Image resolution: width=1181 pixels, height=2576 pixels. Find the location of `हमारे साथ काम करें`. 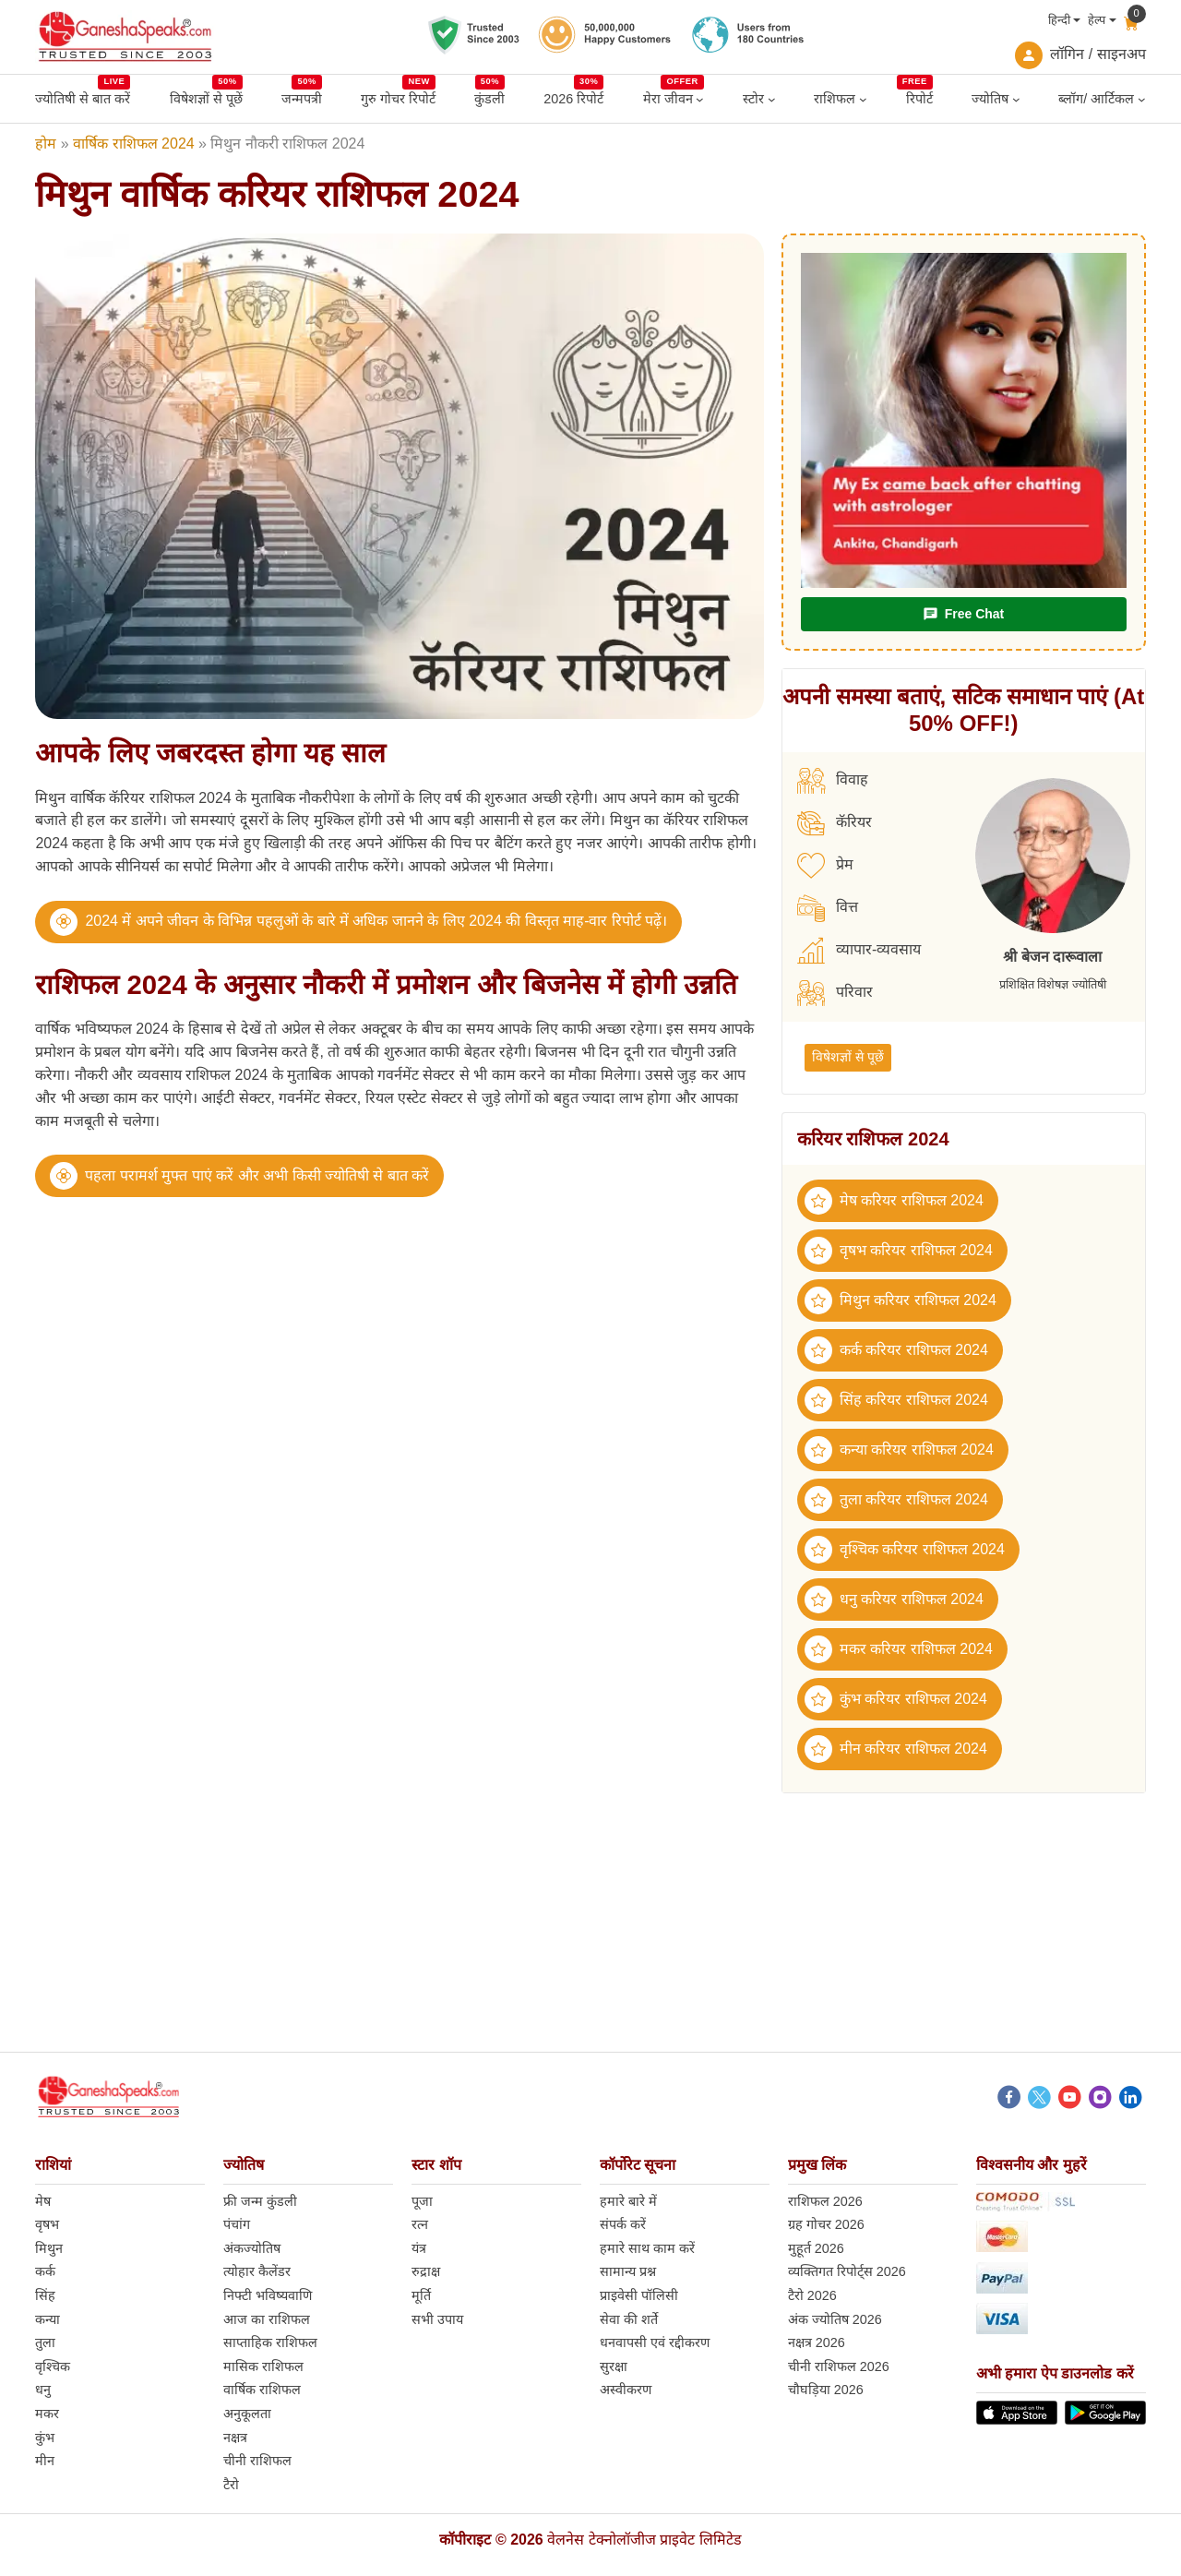

हमारे साथ काम करें is located at coordinates (647, 2248).